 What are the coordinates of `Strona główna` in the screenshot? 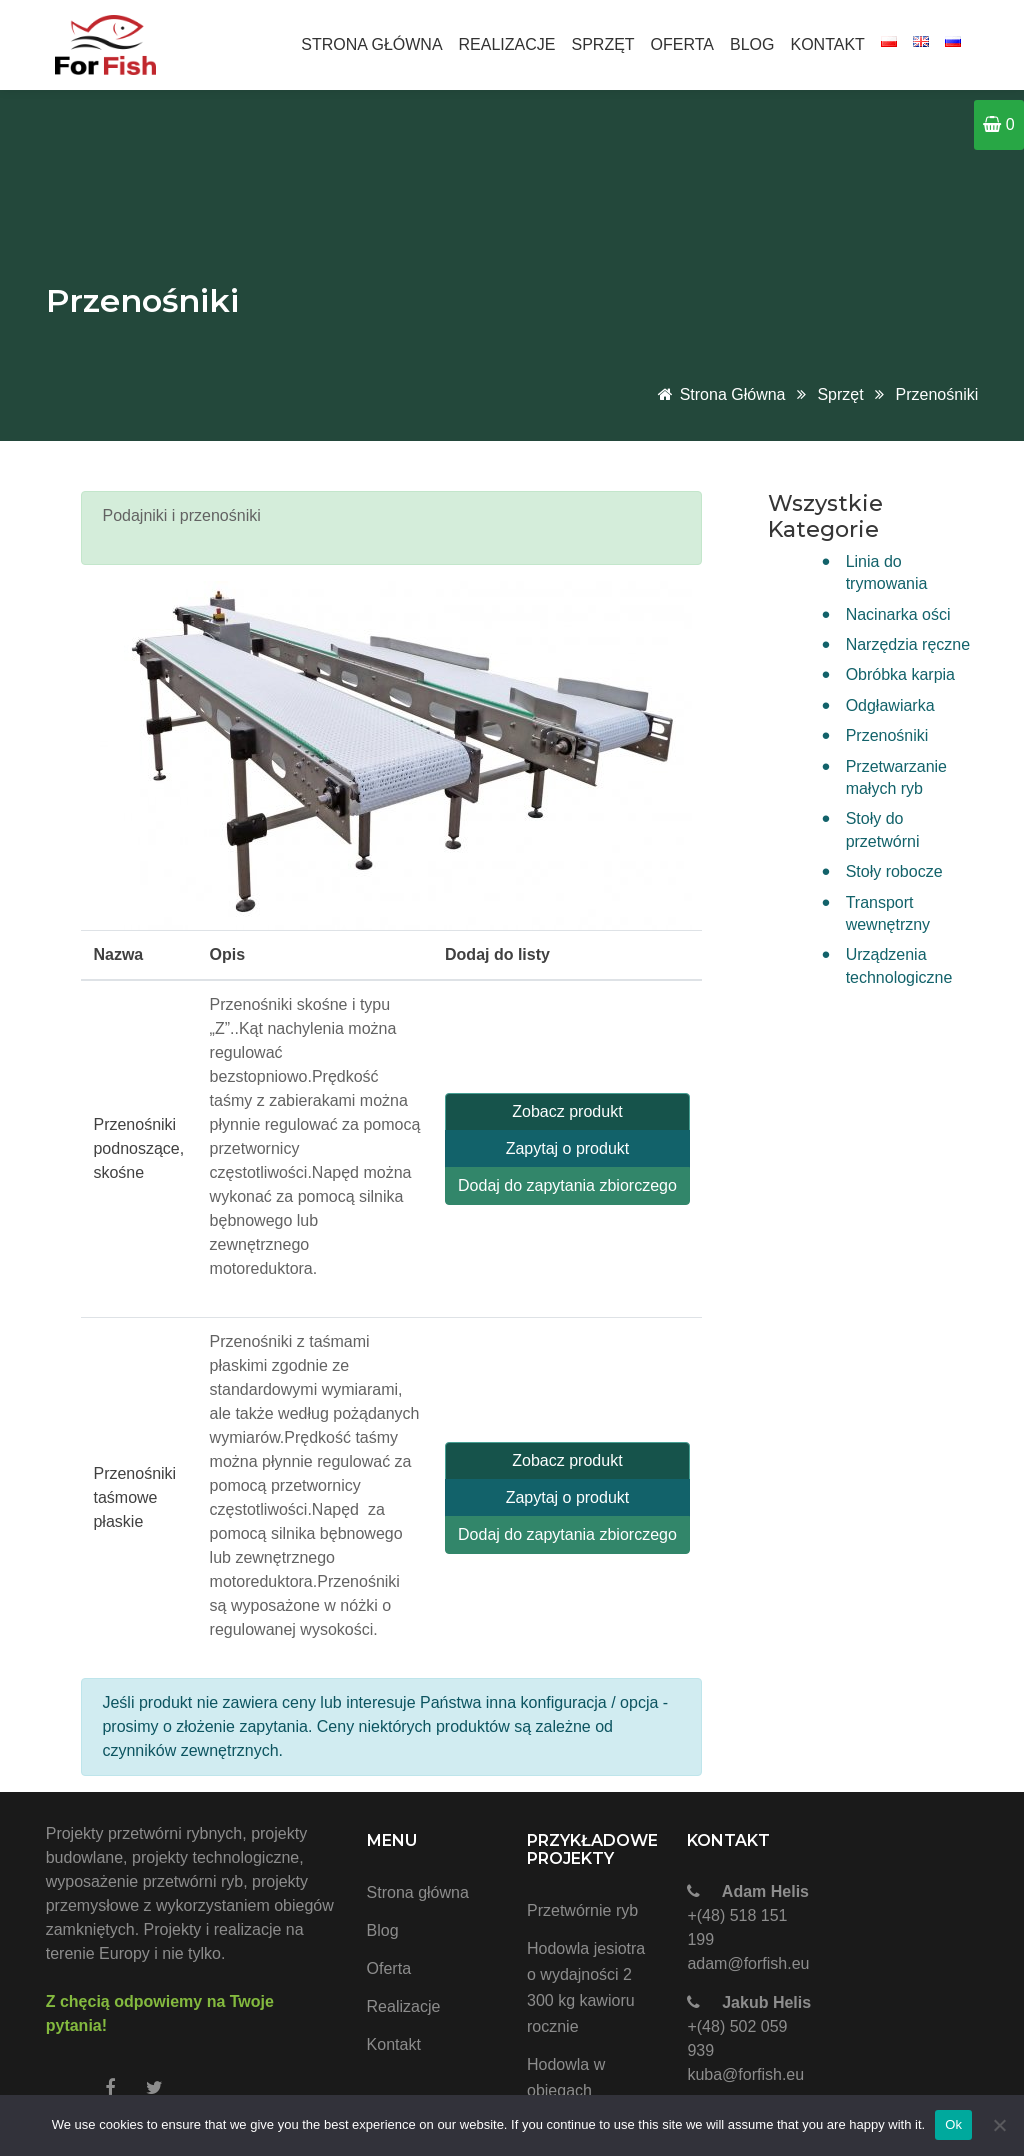 It's located at (371, 44).